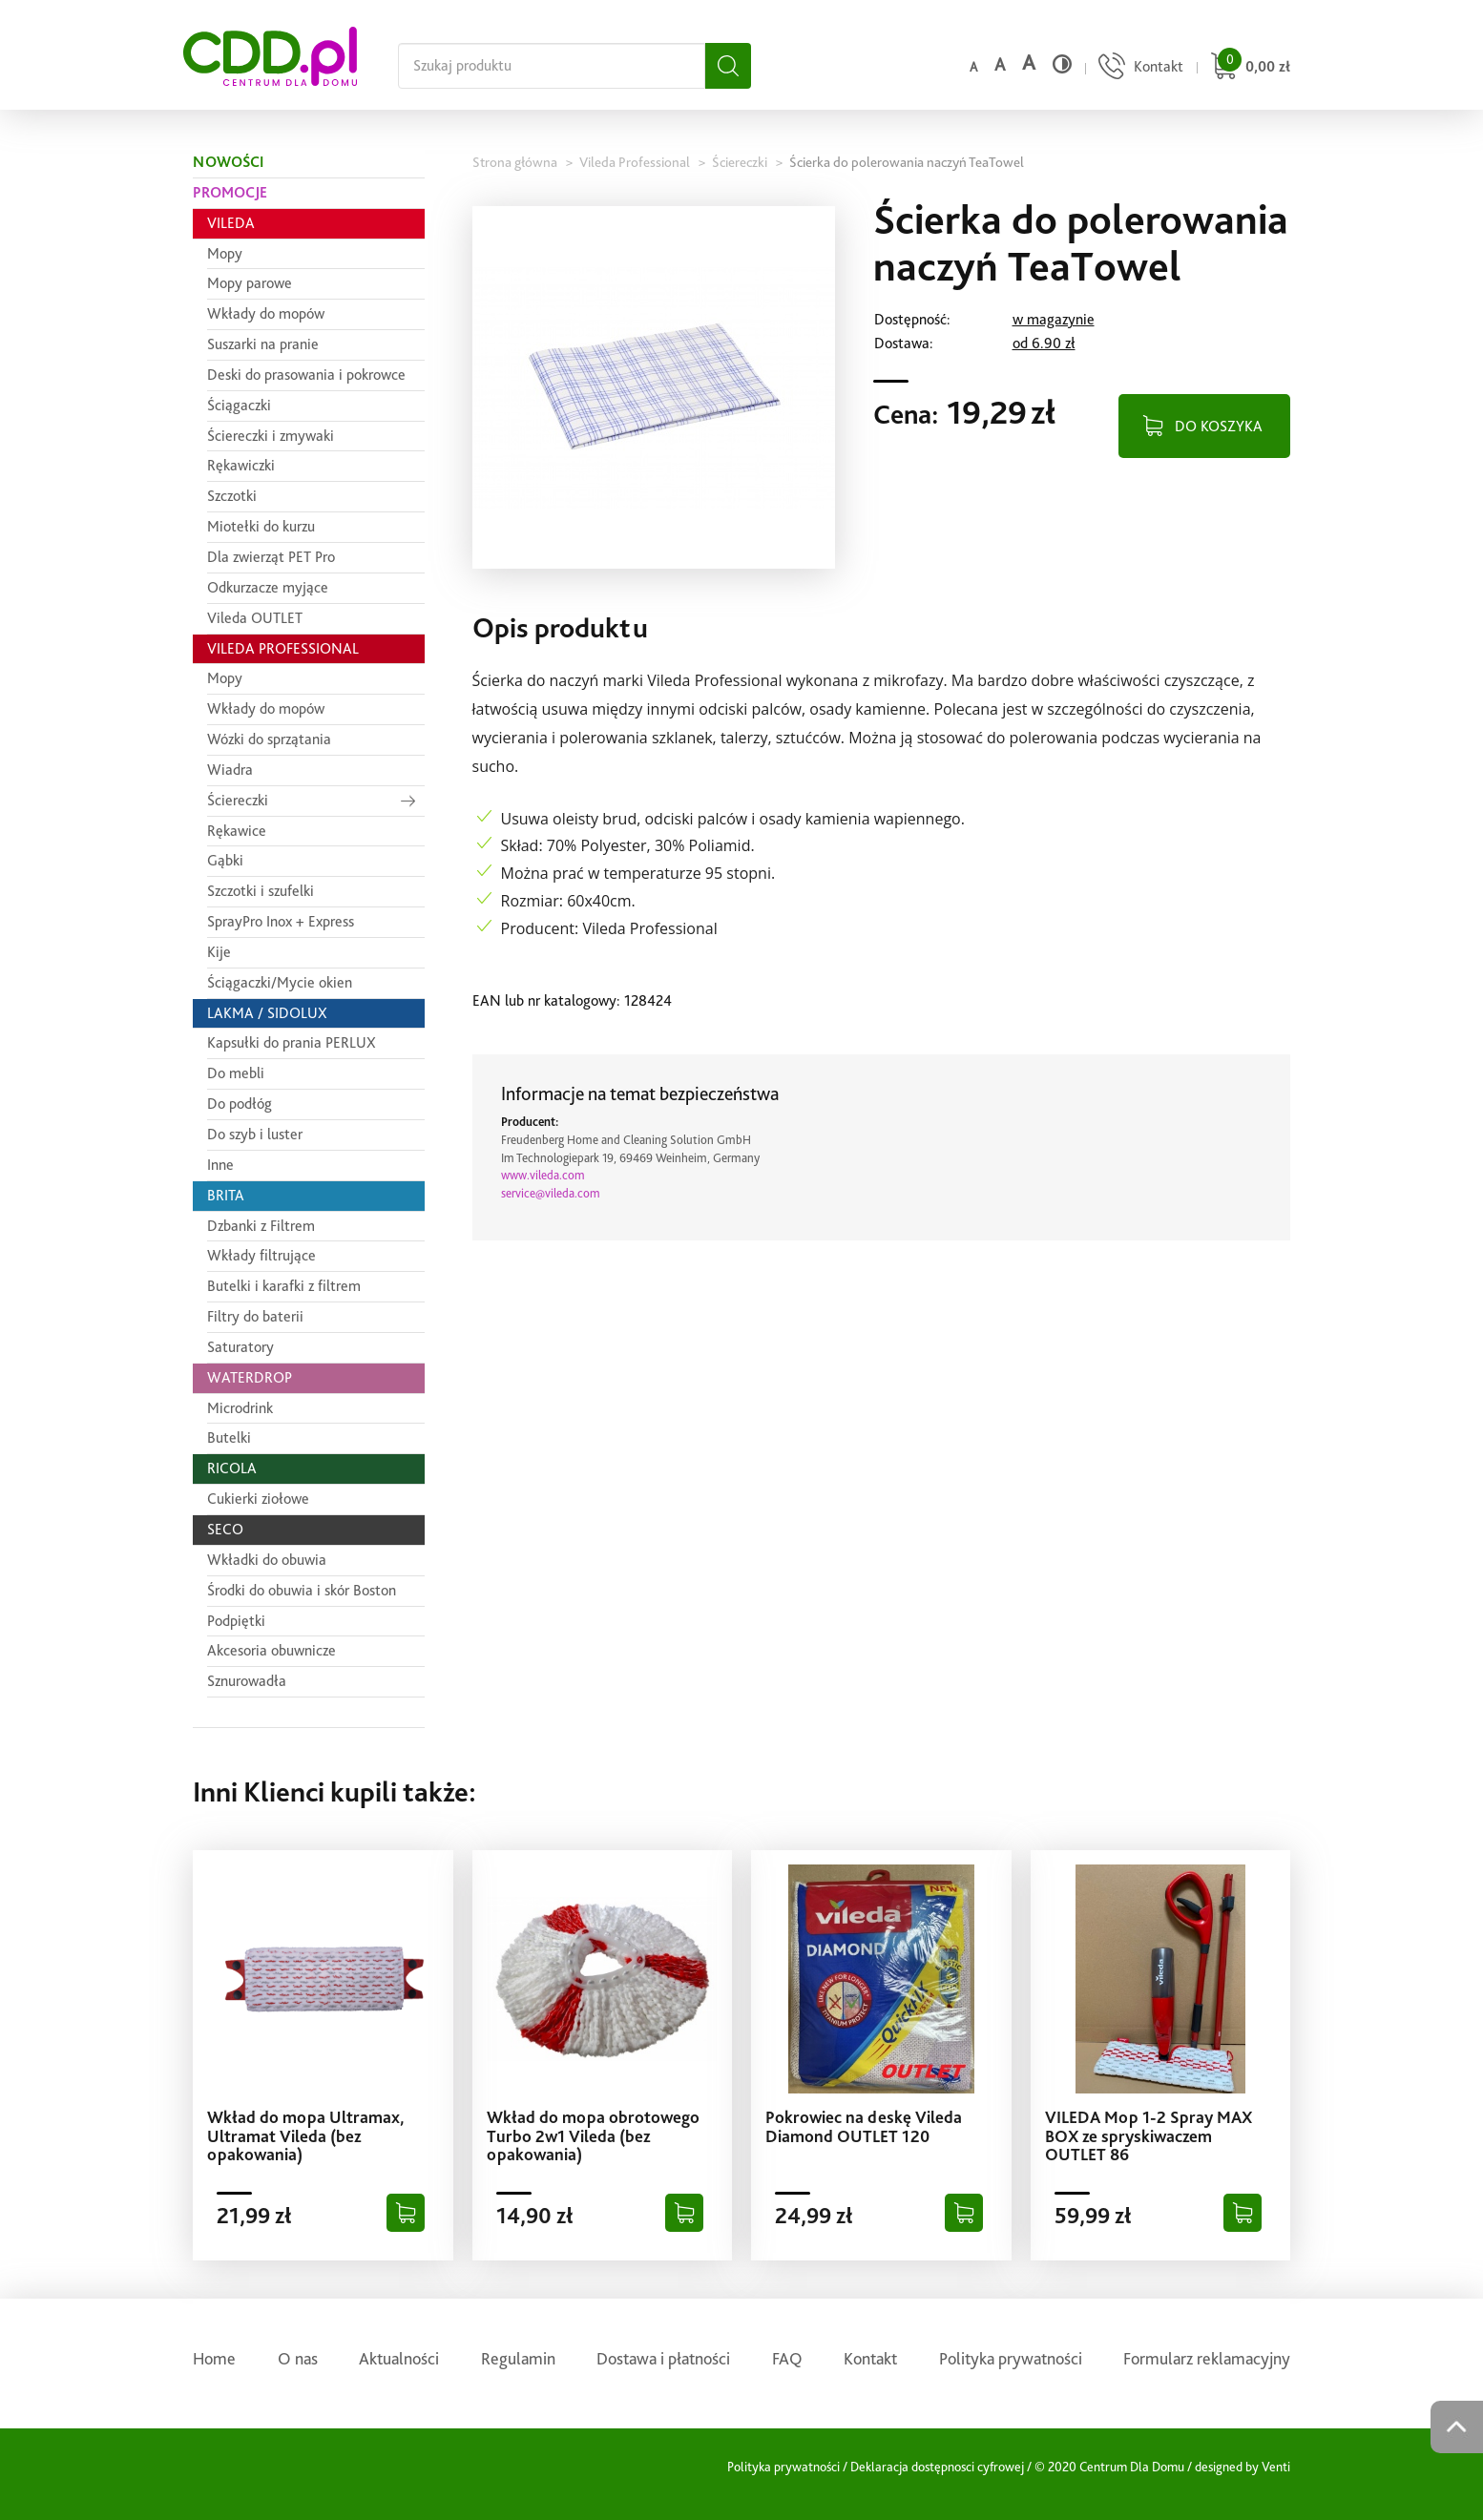 Image resolution: width=1483 pixels, height=2520 pixels. What do you see at coordinates (260, 891) in the screenshot?
I see `Szczotki i szufelki` at bounding box center [260, 891].